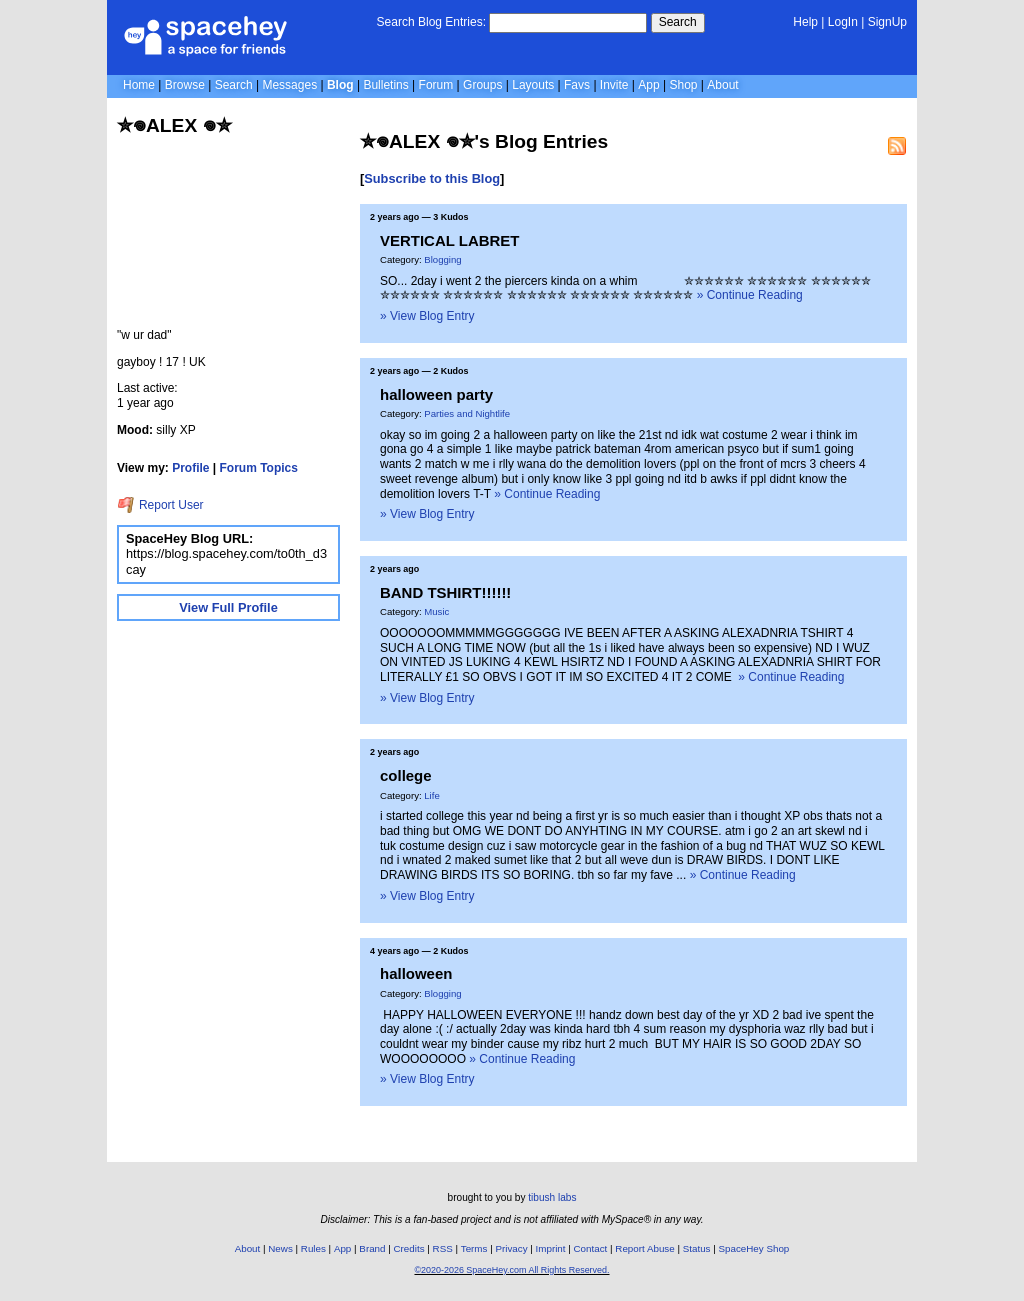  Describe the element at coordinates (436, 85) in the screenshot. I see `Forum` at that location.